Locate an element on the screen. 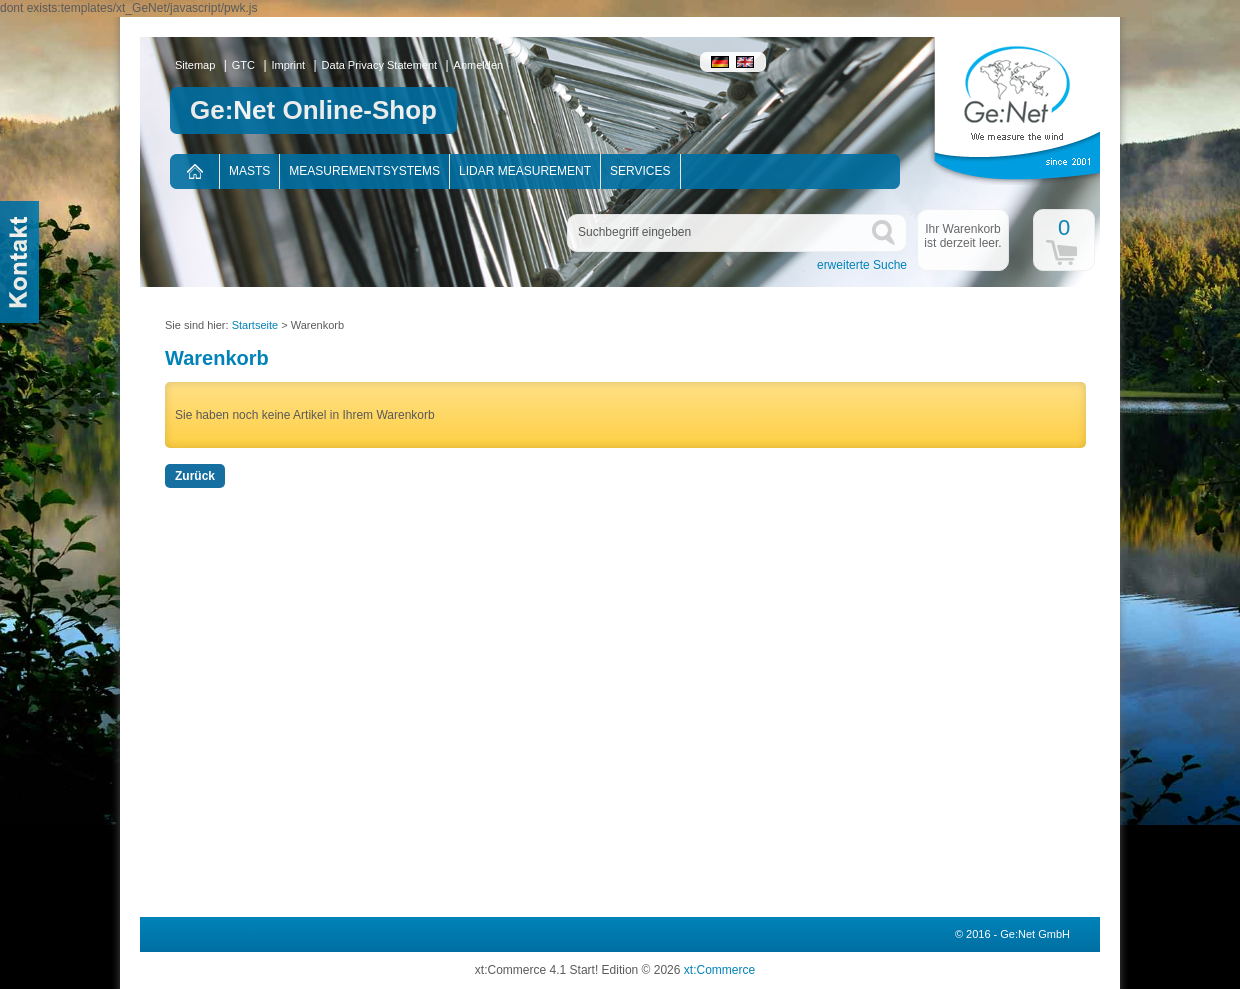 The width and height of the screenshot is (1240, 989). Data Privacy Statement is located at coordinates (380, 65).